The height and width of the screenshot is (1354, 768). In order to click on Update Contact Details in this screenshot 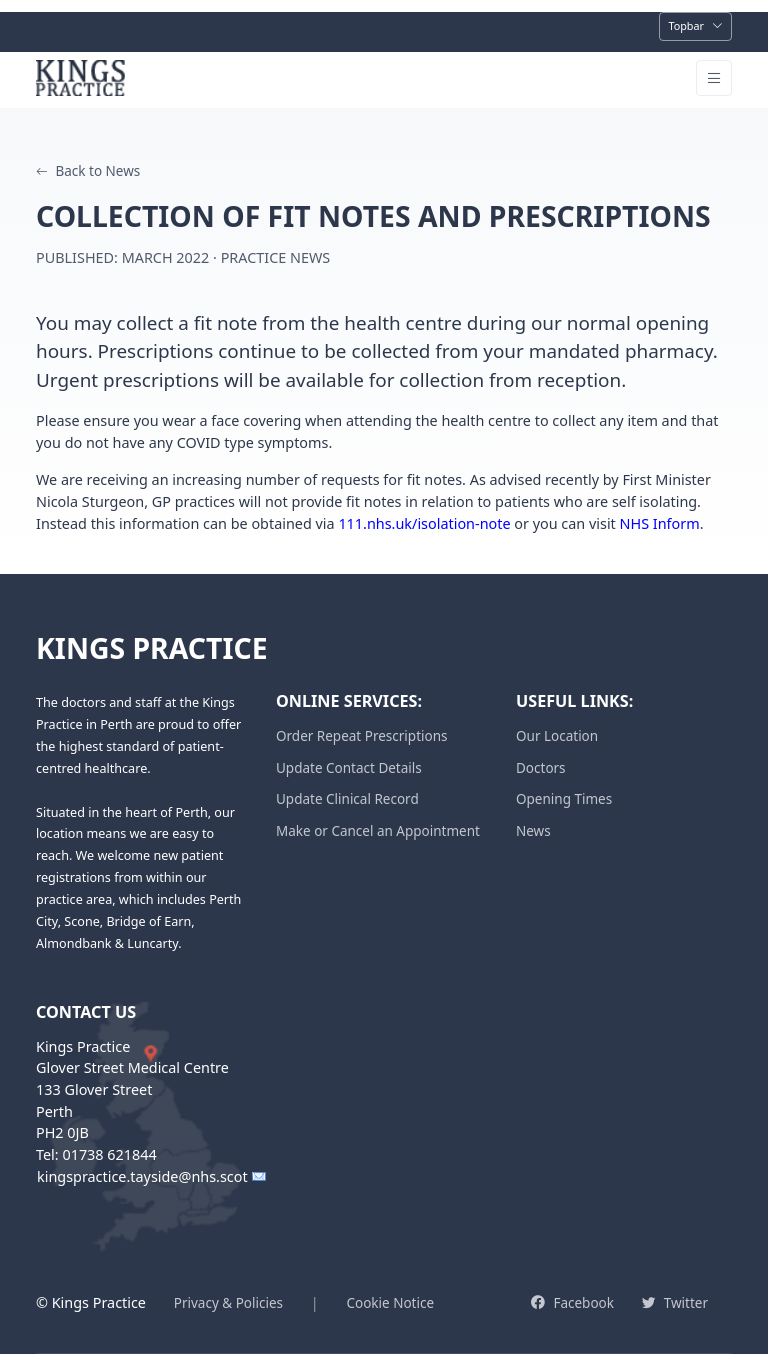, I will do `click(349, 768)`.